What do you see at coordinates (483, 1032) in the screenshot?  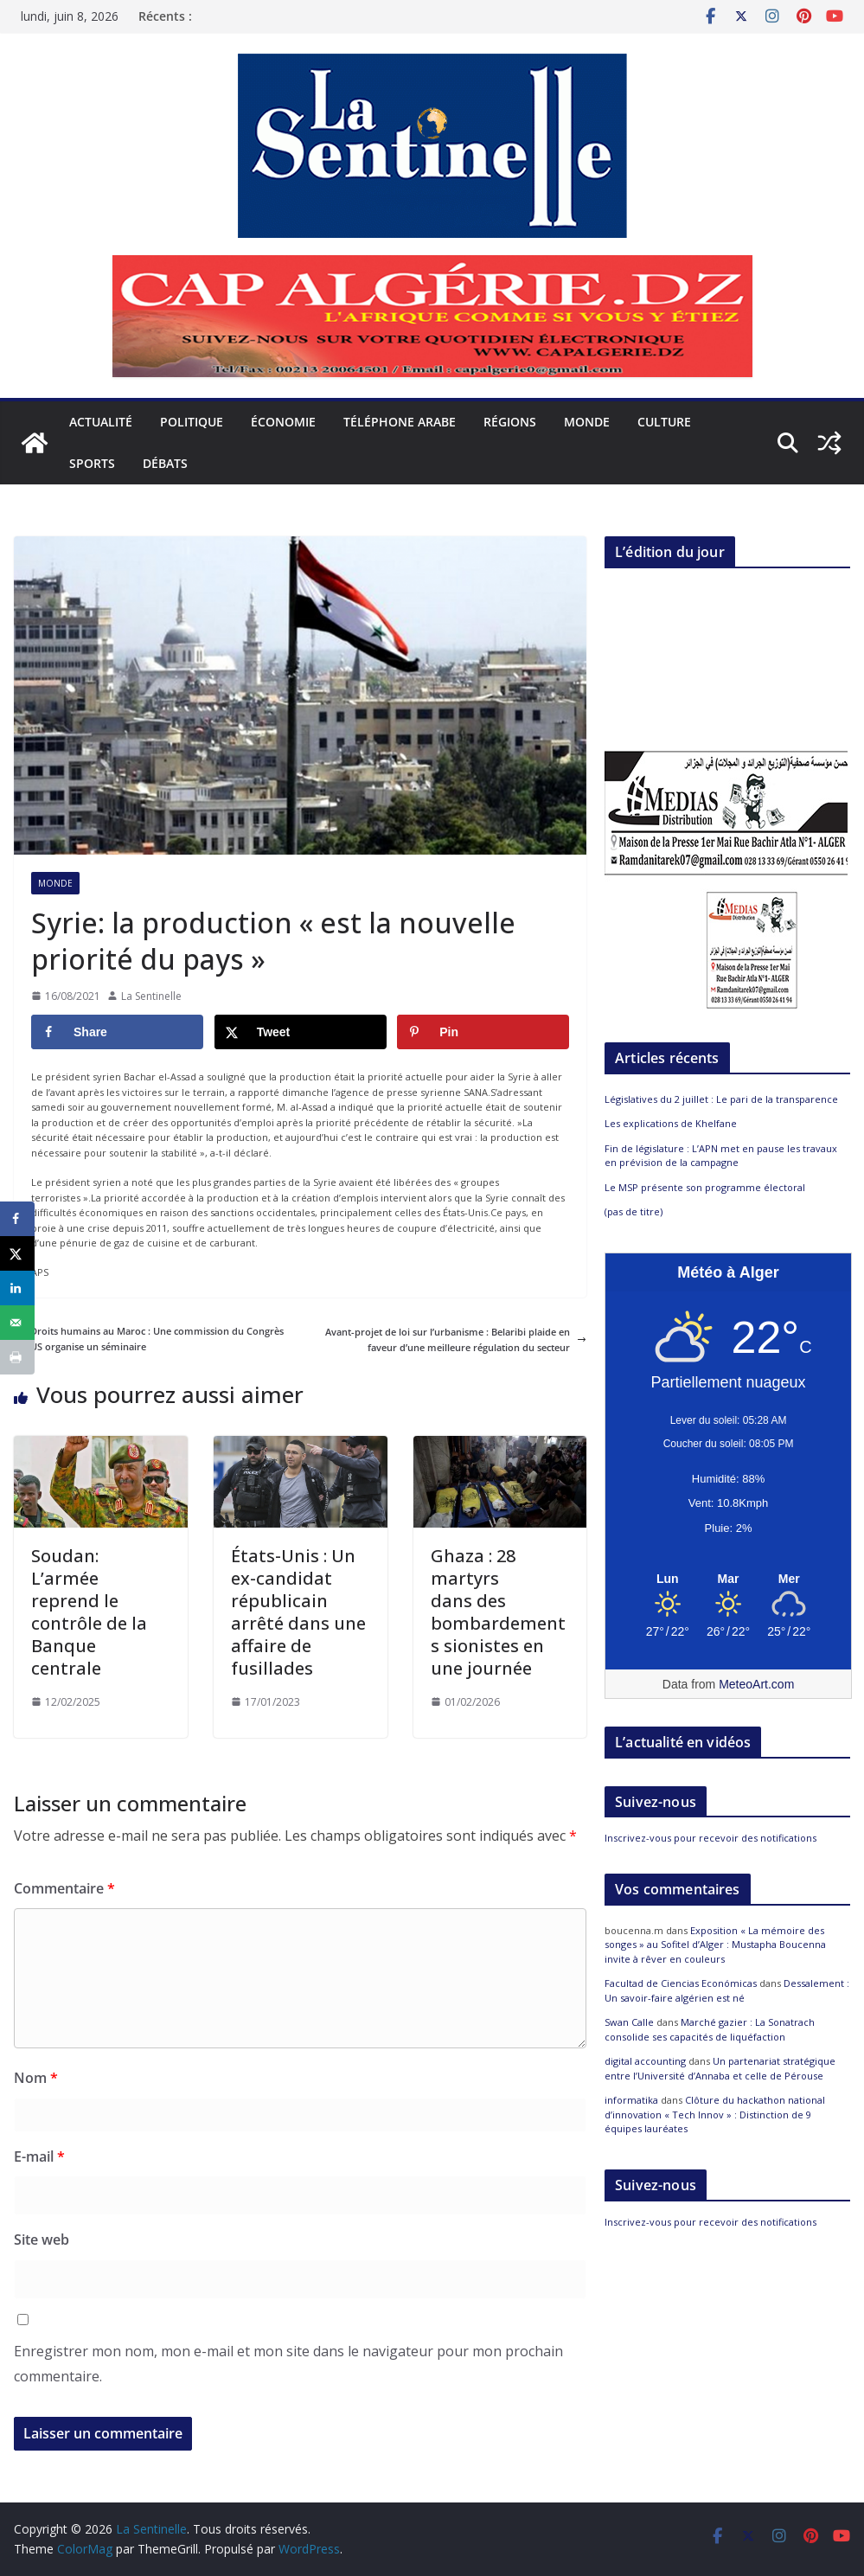 I see `[Save to Pinterest]` at bounding box center [483, 1032].